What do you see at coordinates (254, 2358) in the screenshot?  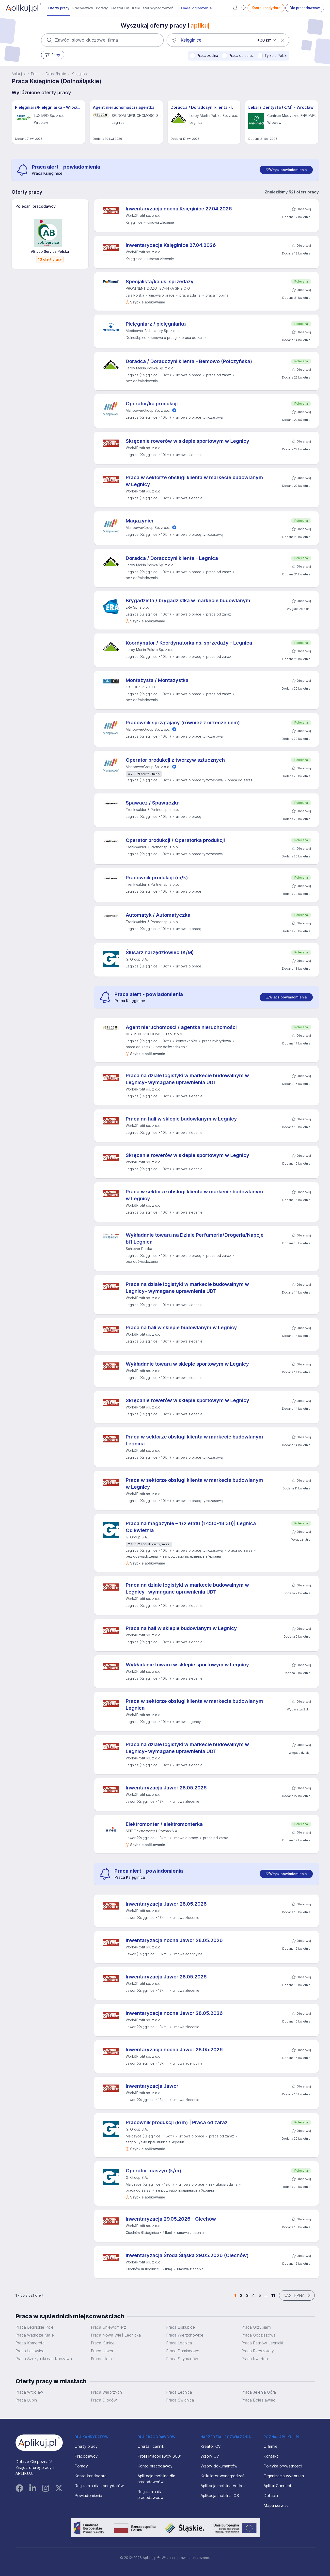 I see `Praca Kwietno` at bounding box center [254, 2358].